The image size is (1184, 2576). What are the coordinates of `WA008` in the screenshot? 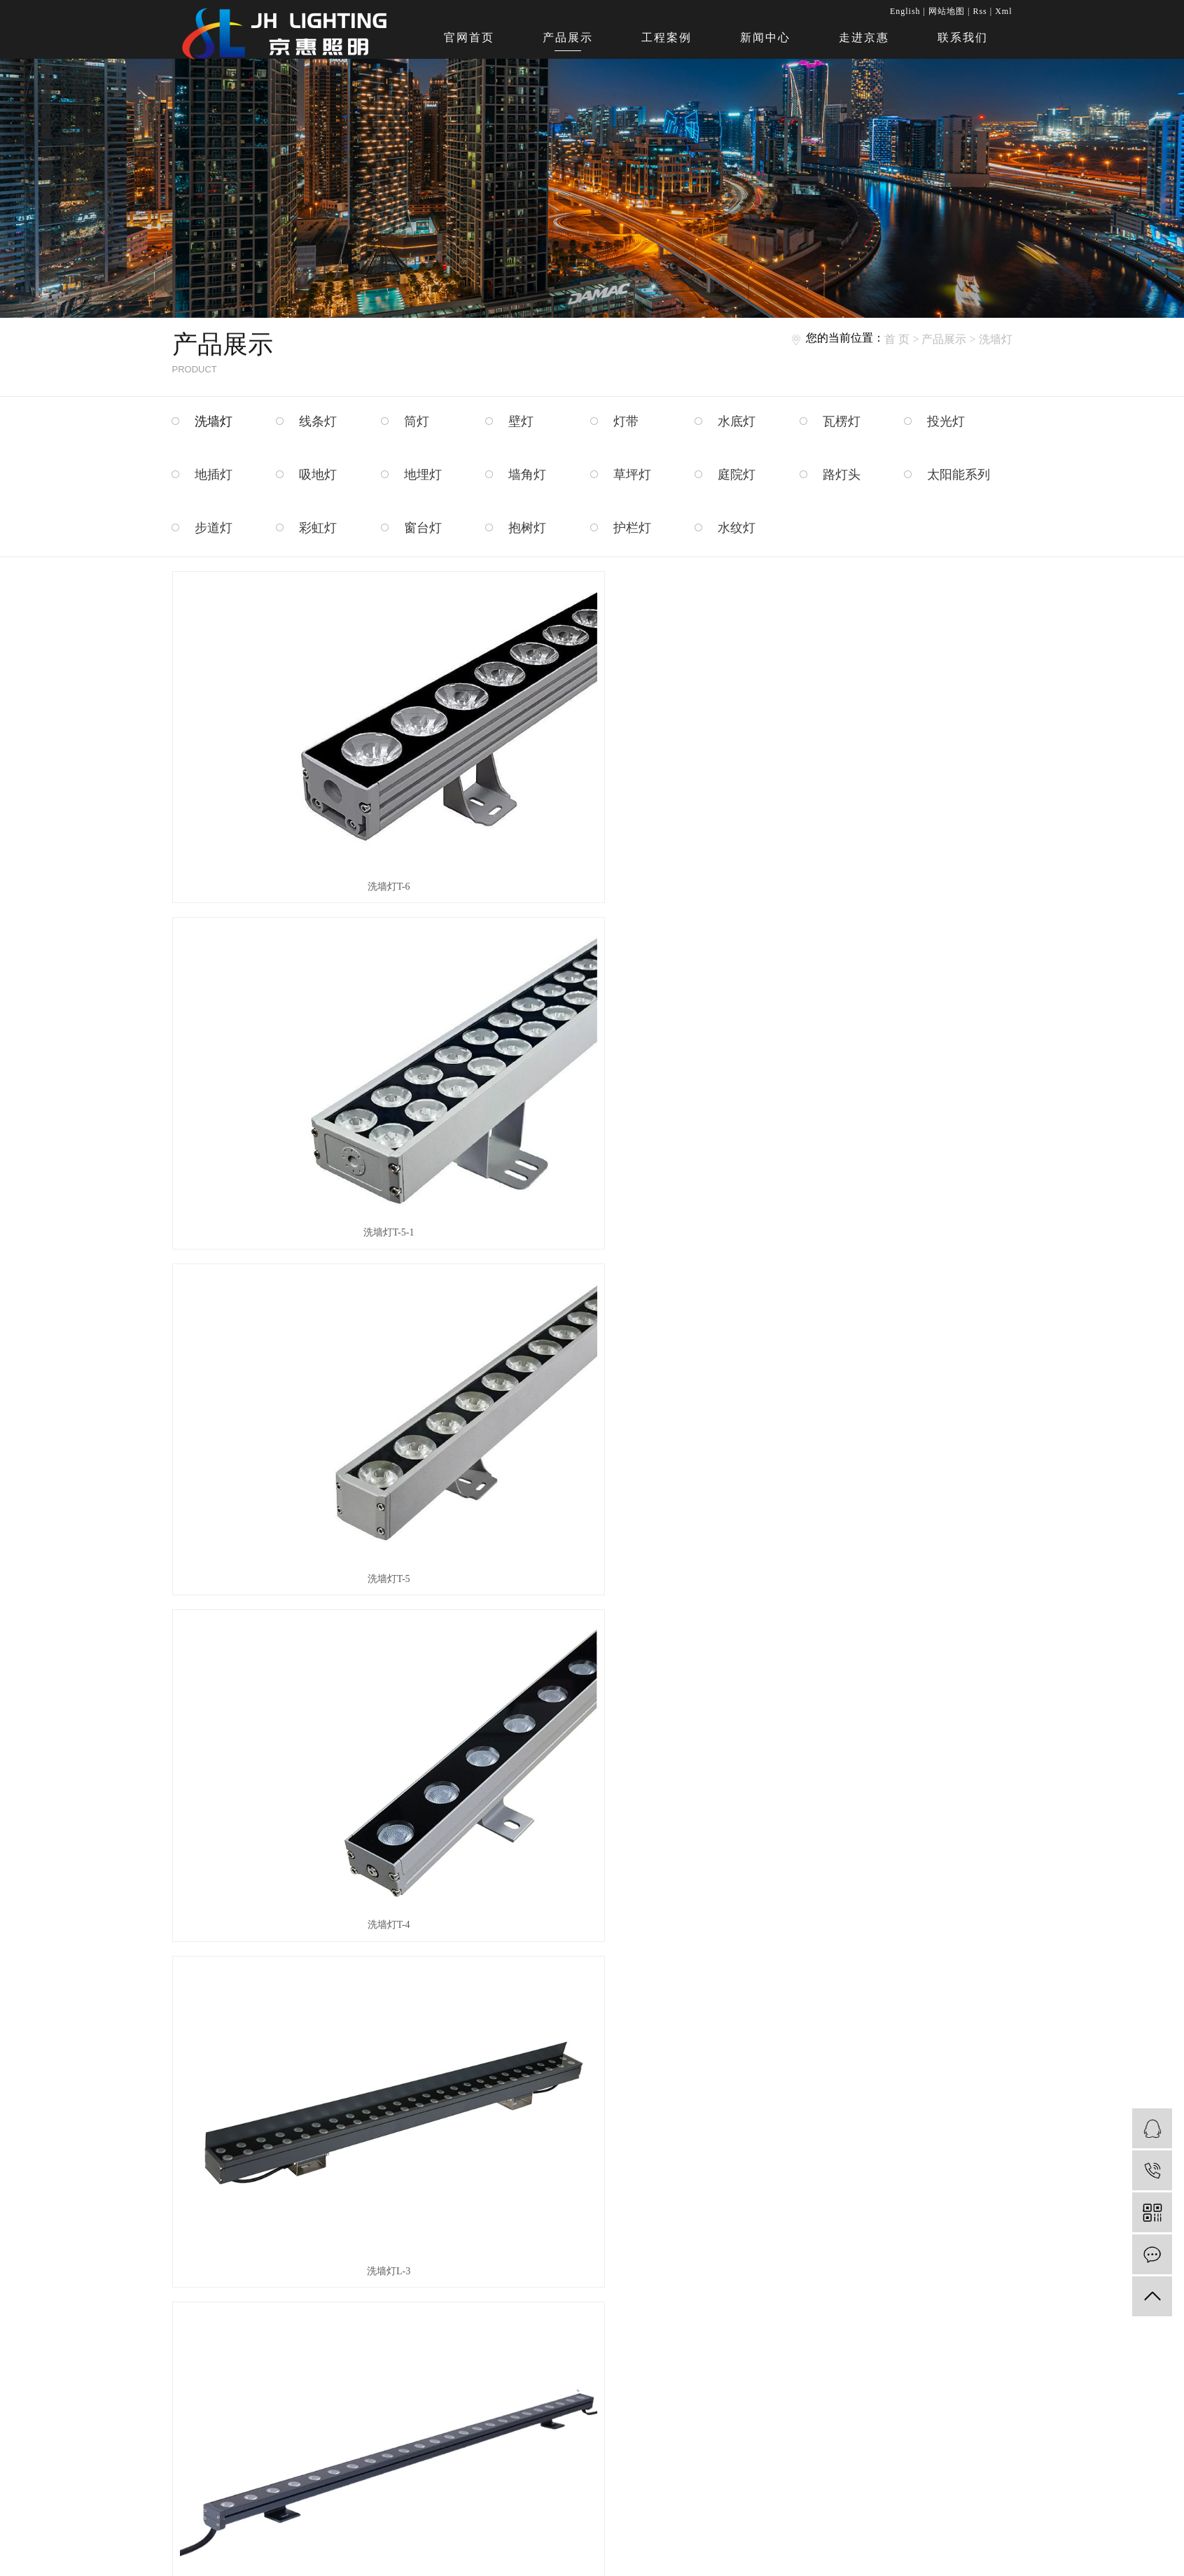 It's located at (880, 1674).